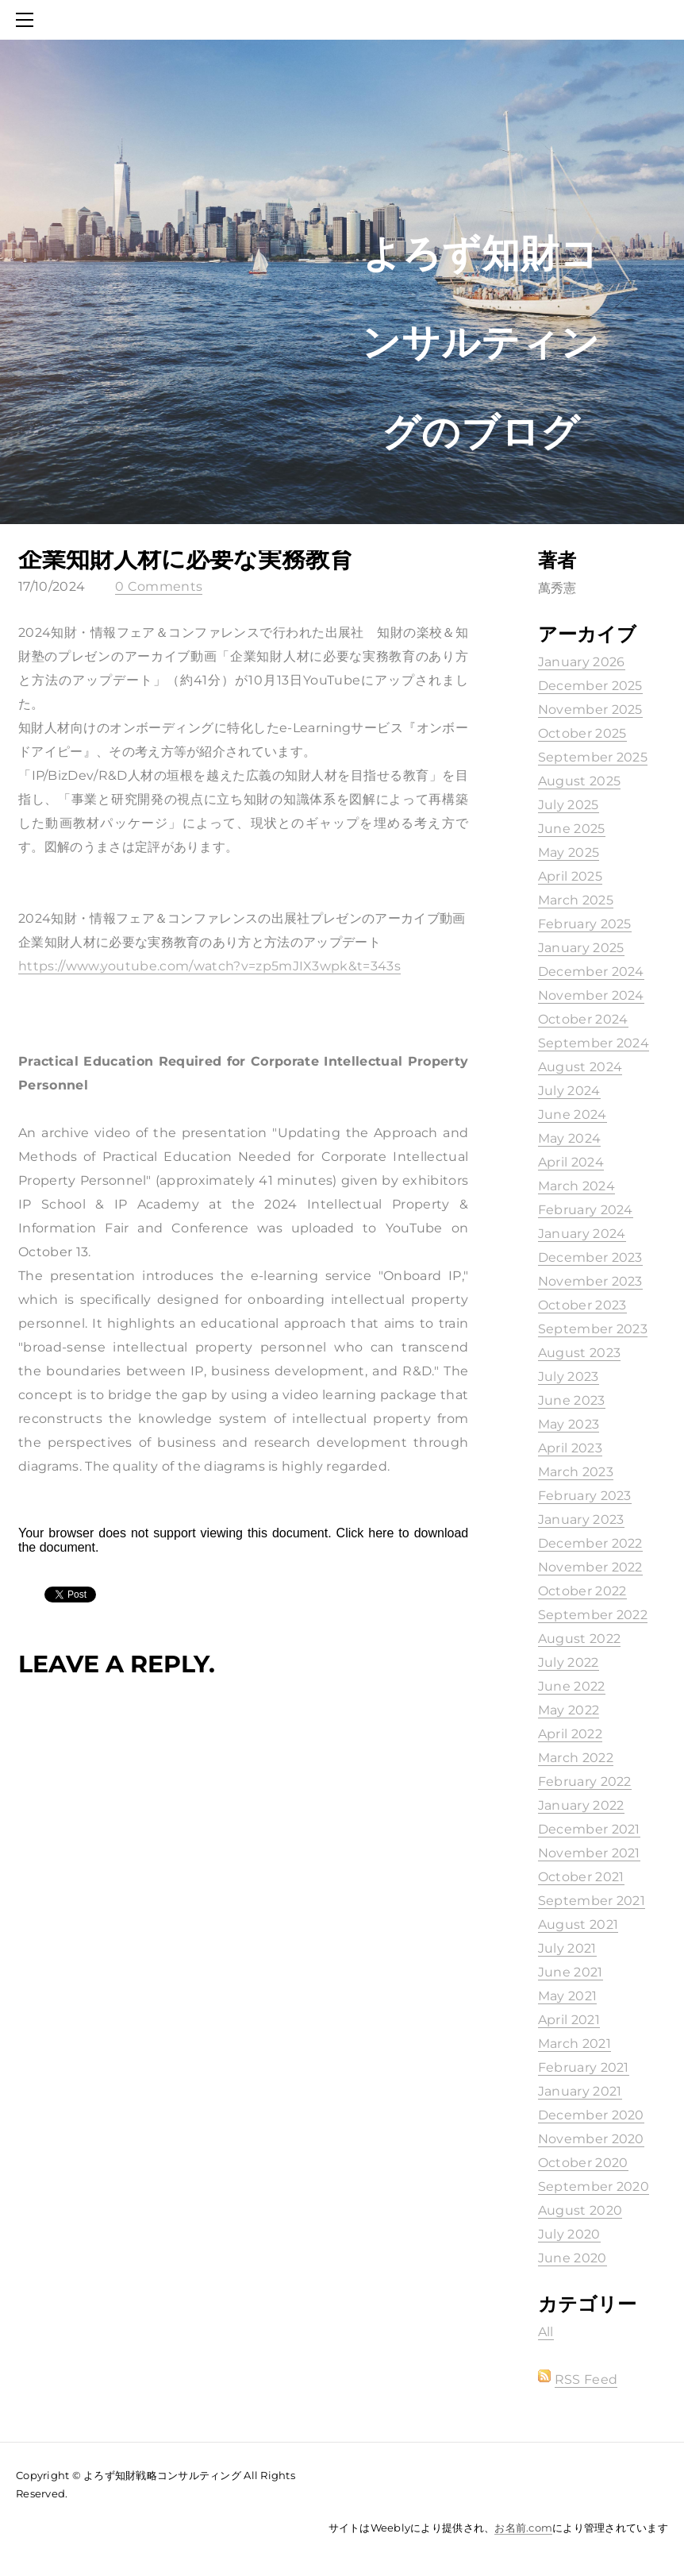 The width and height of the screenshot is (684, 2576). Describe the element at coordinates (569, 1710) in the screenshot. I see `May 2022` at that location.